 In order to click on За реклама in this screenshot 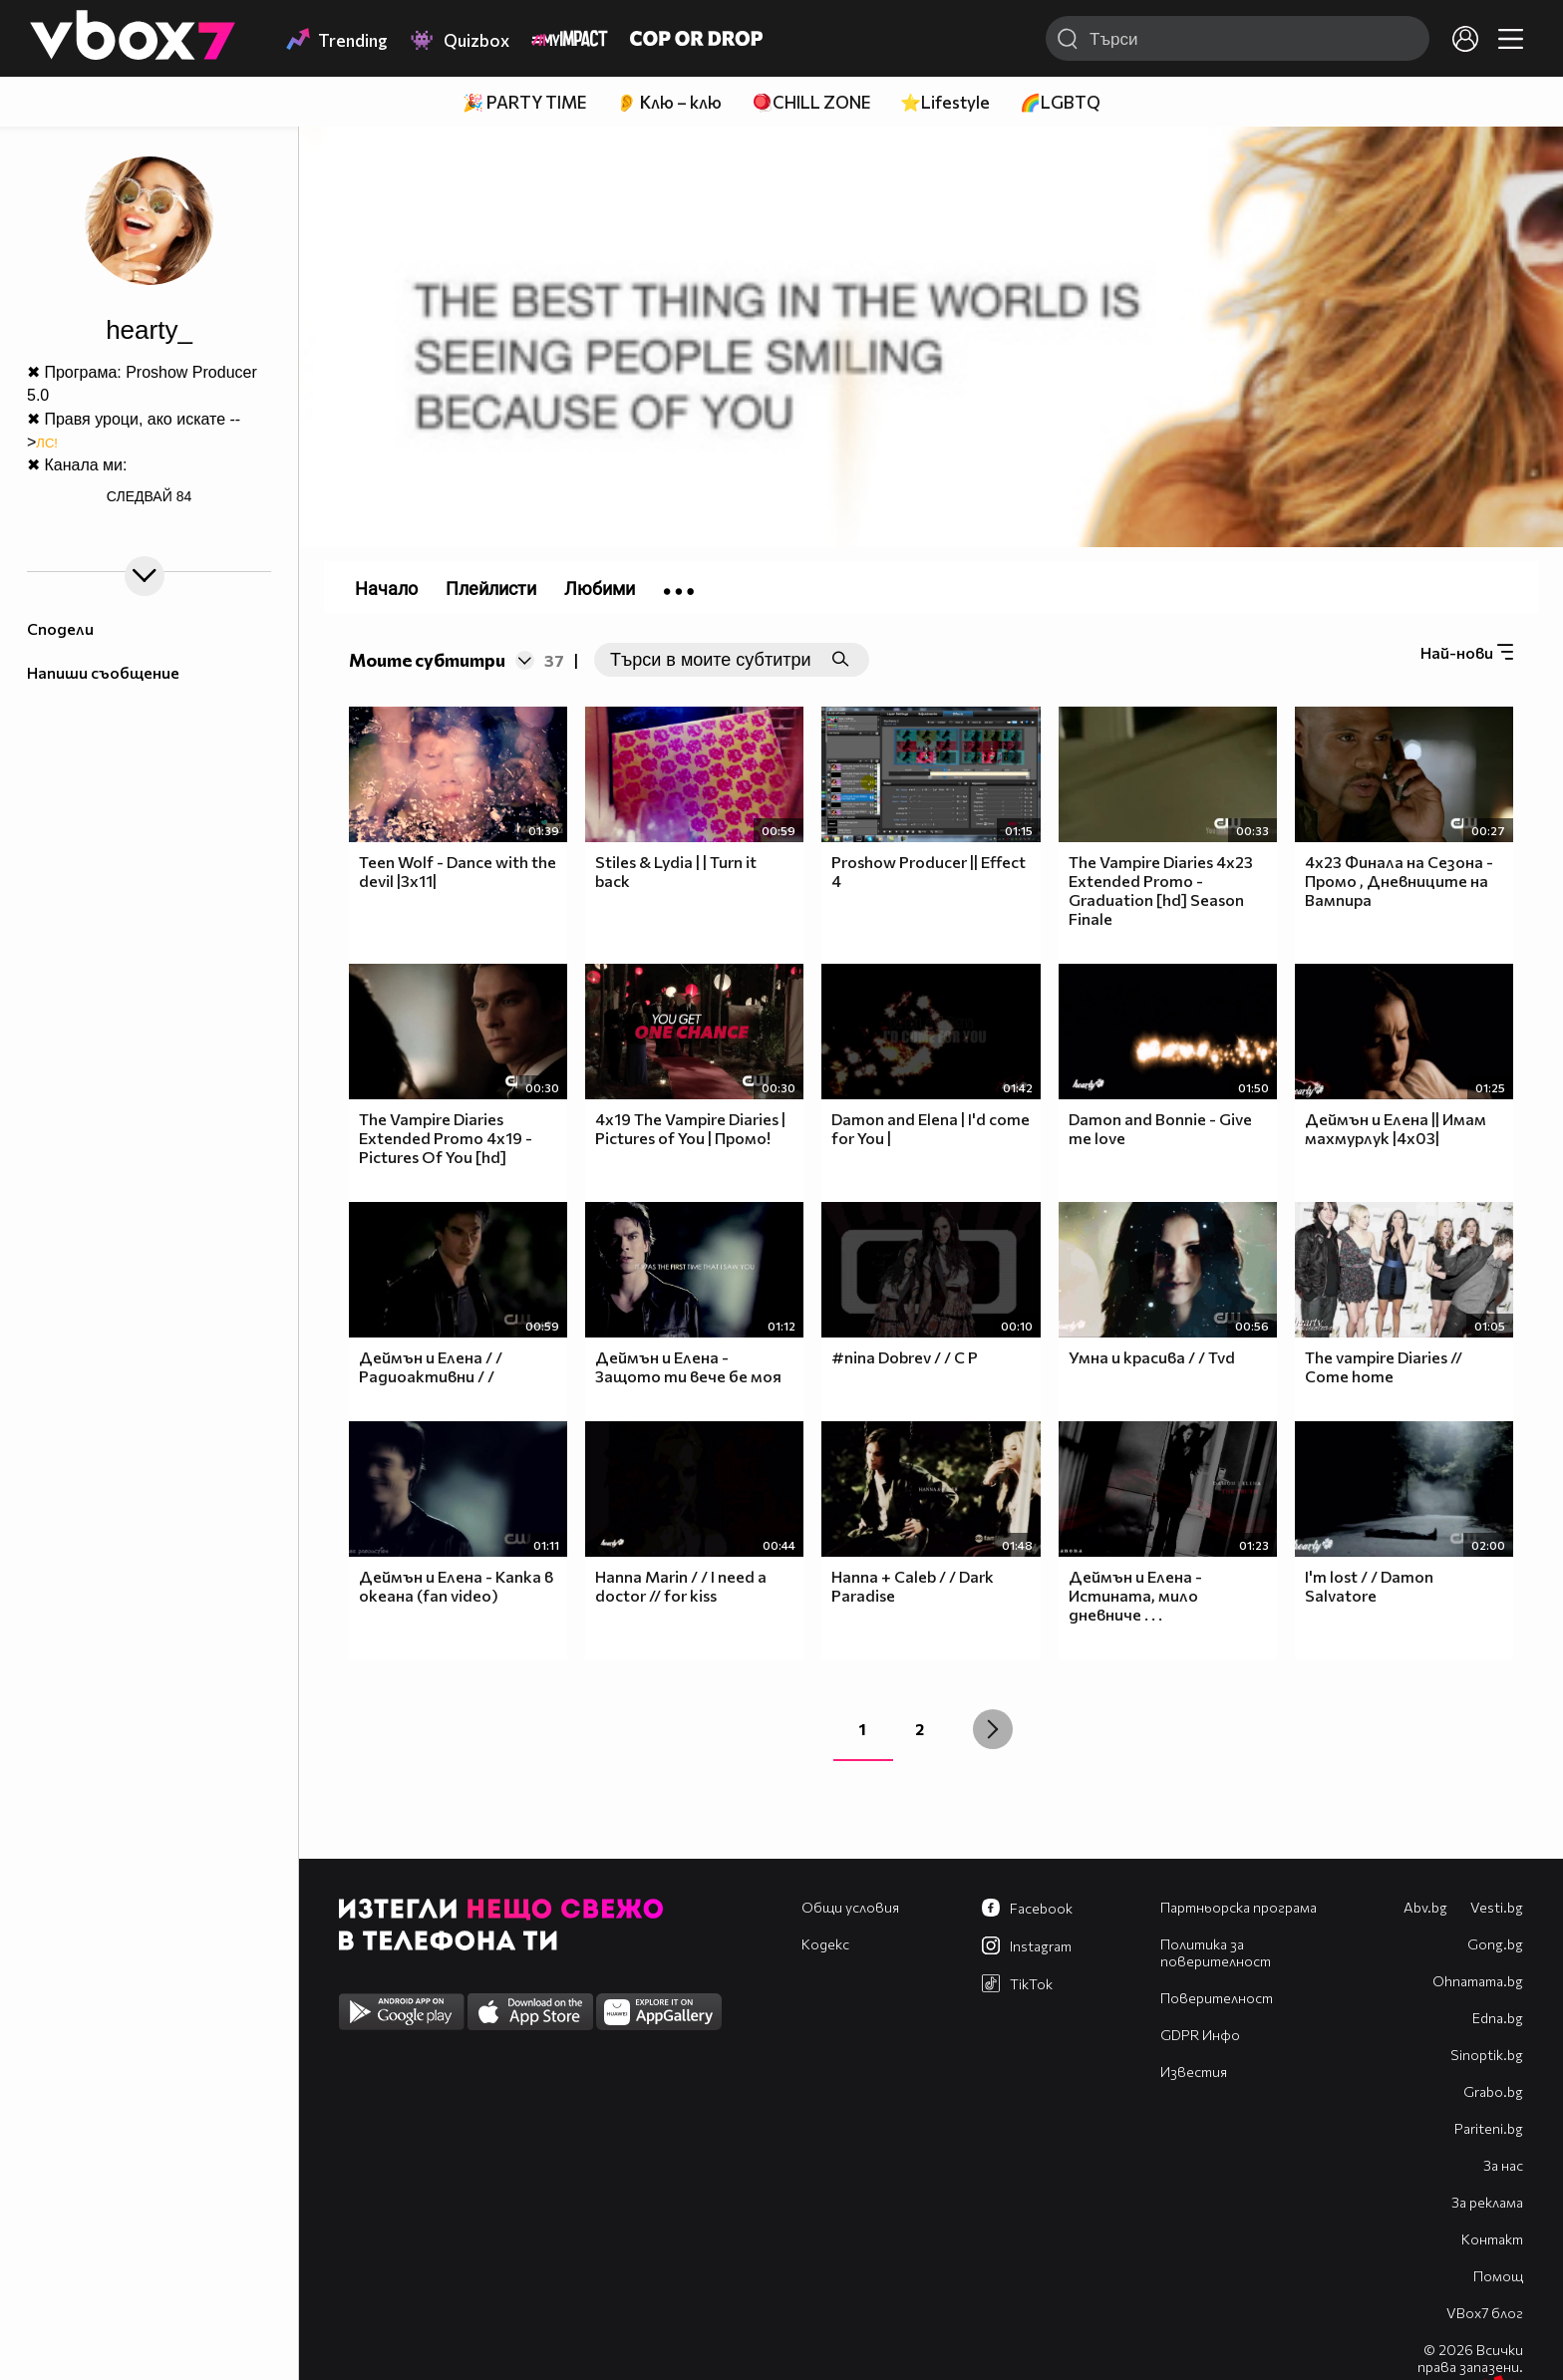, I will do `click(1487, 2202)`.